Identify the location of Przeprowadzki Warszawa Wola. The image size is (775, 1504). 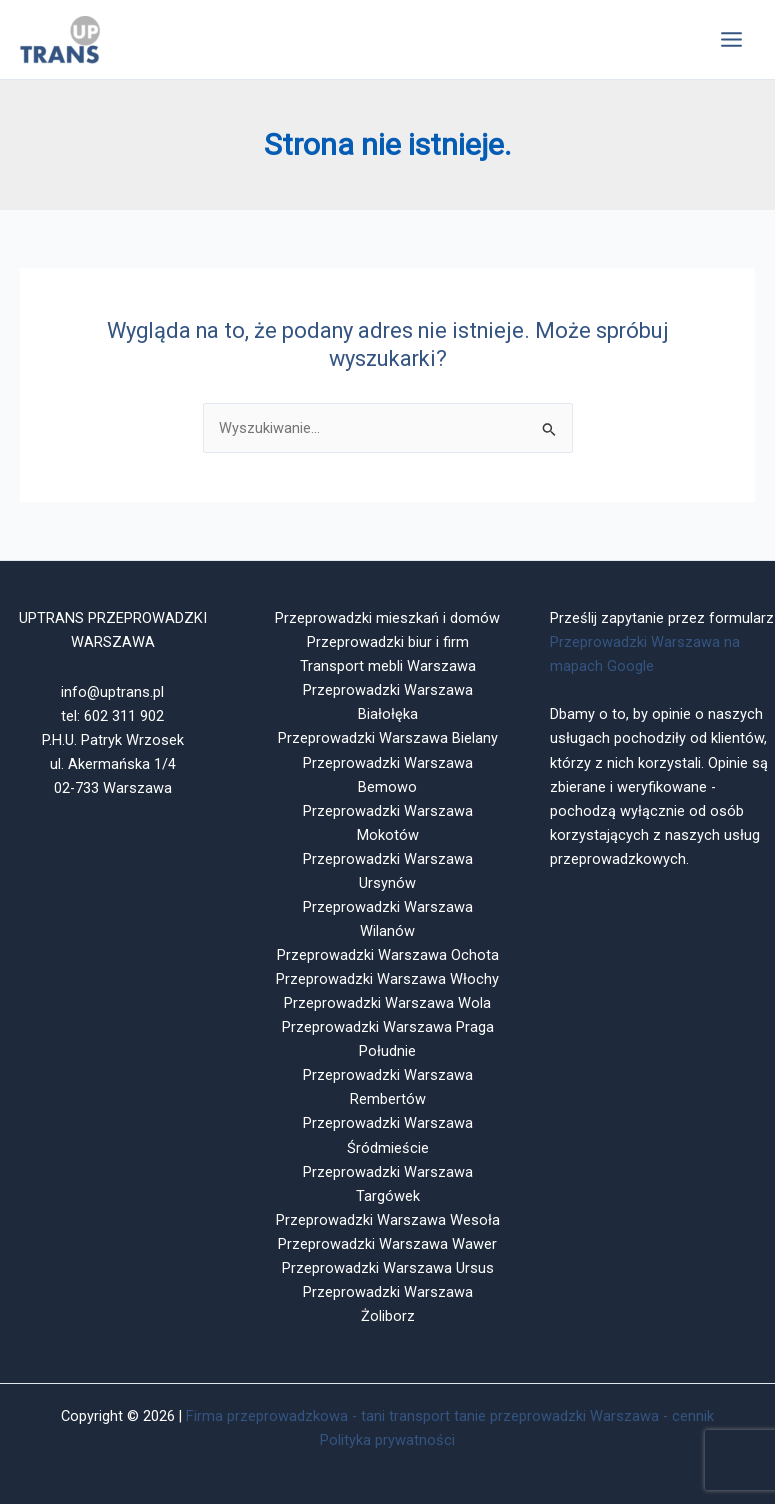
(387, 1003).